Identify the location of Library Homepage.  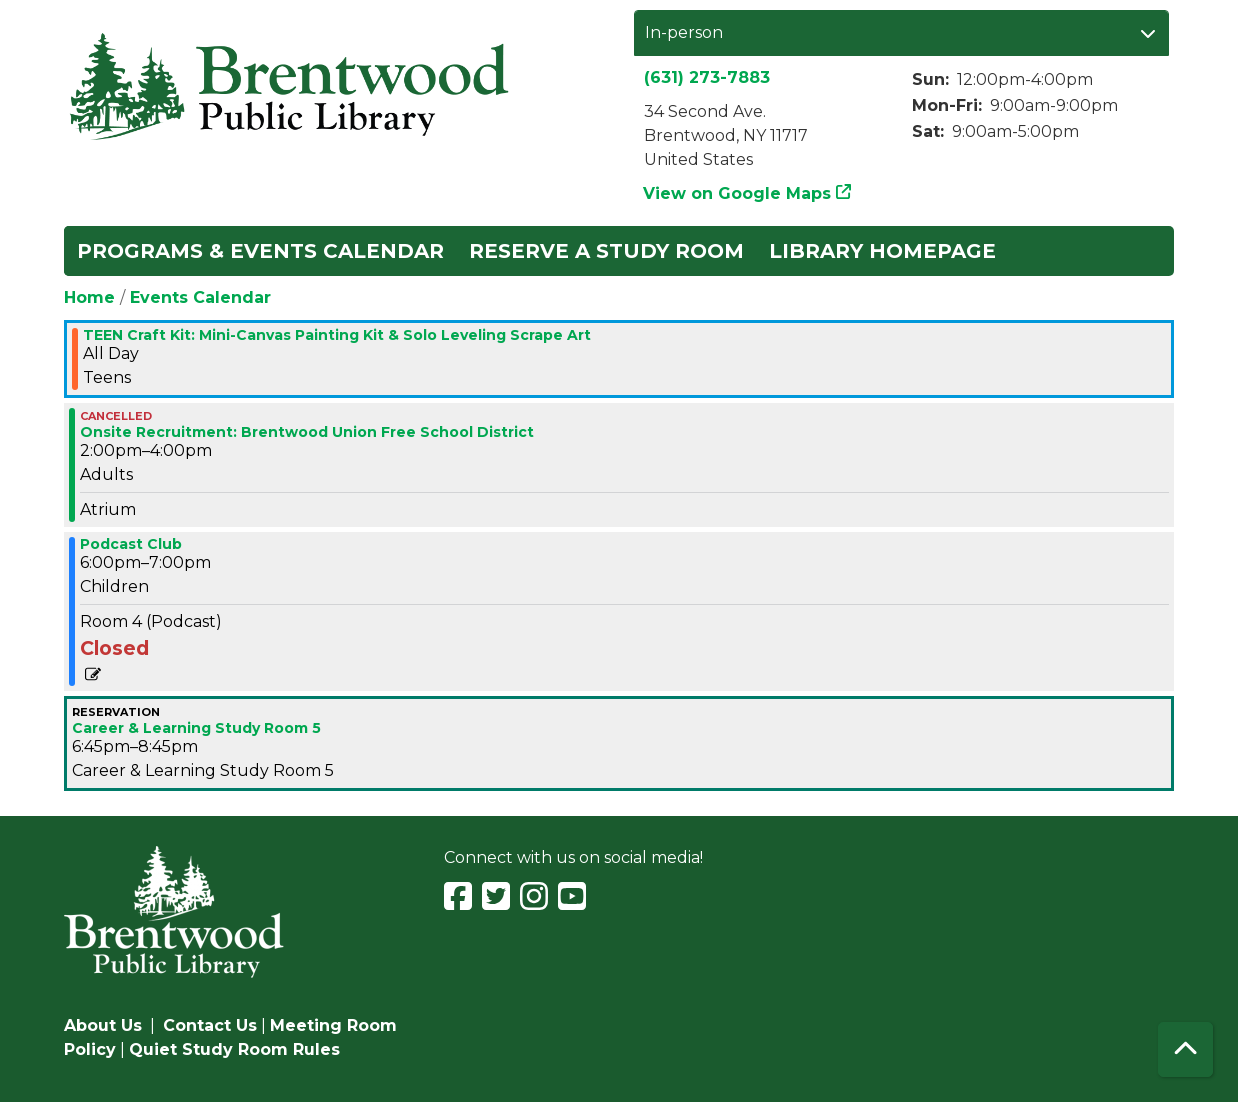
(882, 251).